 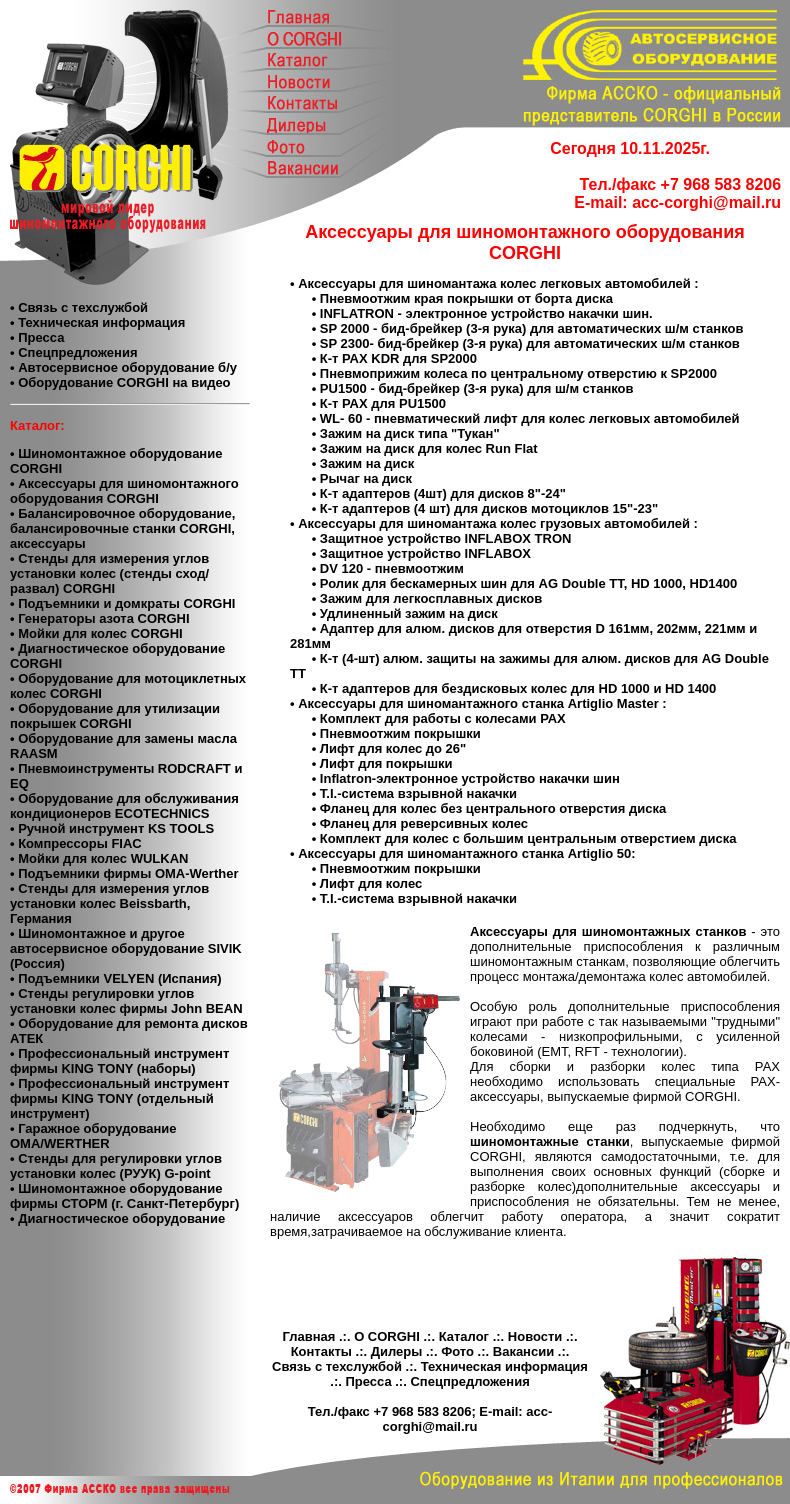 I want to click on К-т адаптеров (4шт) для дисков 8"-24", so click(x=443, y=493).